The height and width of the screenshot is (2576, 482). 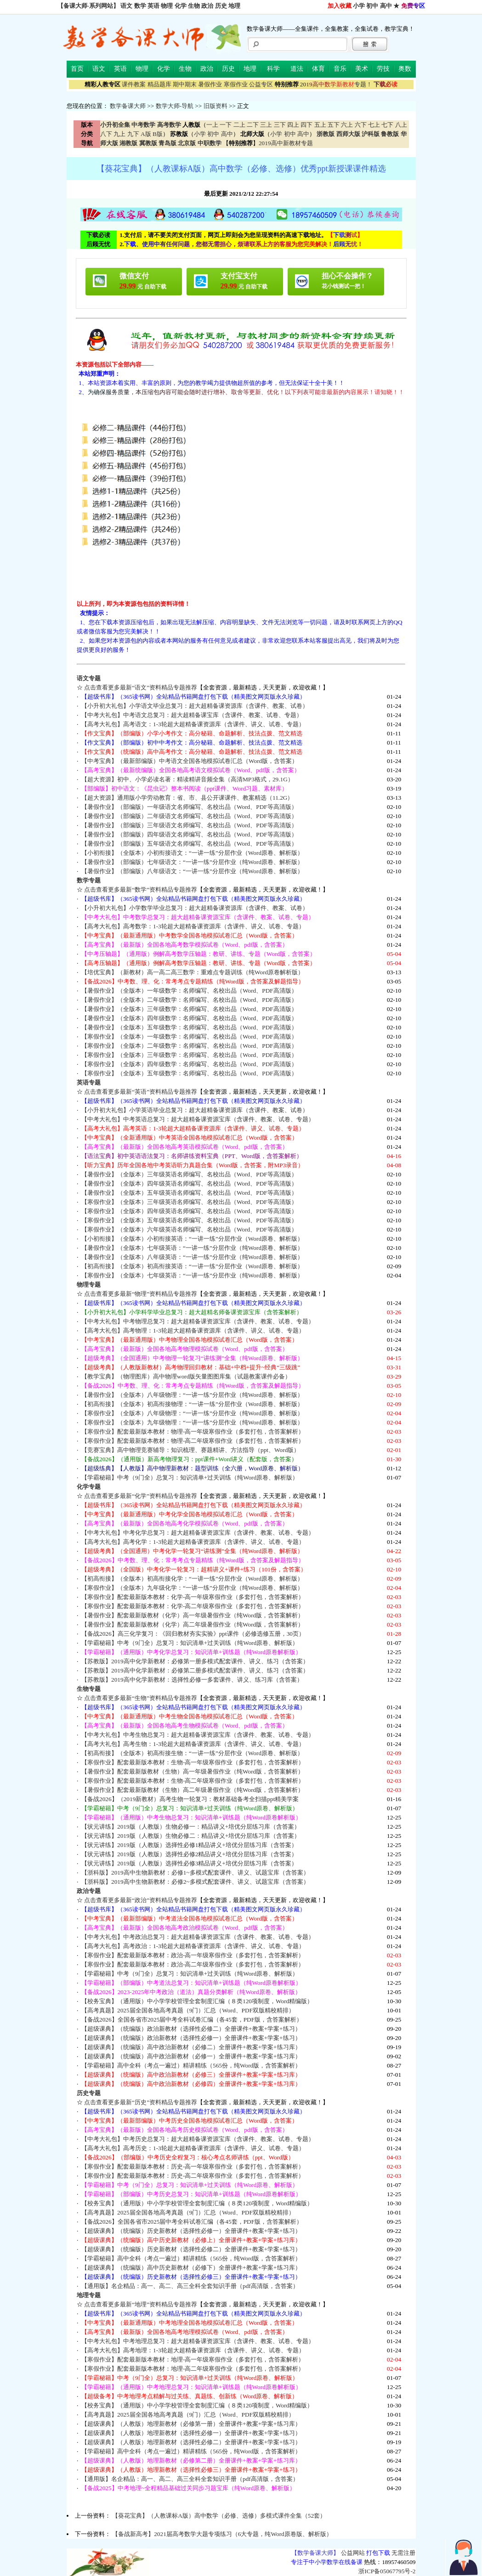 I want to click on 【超级课典】（统编版）政治新教材（选择性必修一）全册课件+教案+学案+练习）, so click(x=191, y=2037).